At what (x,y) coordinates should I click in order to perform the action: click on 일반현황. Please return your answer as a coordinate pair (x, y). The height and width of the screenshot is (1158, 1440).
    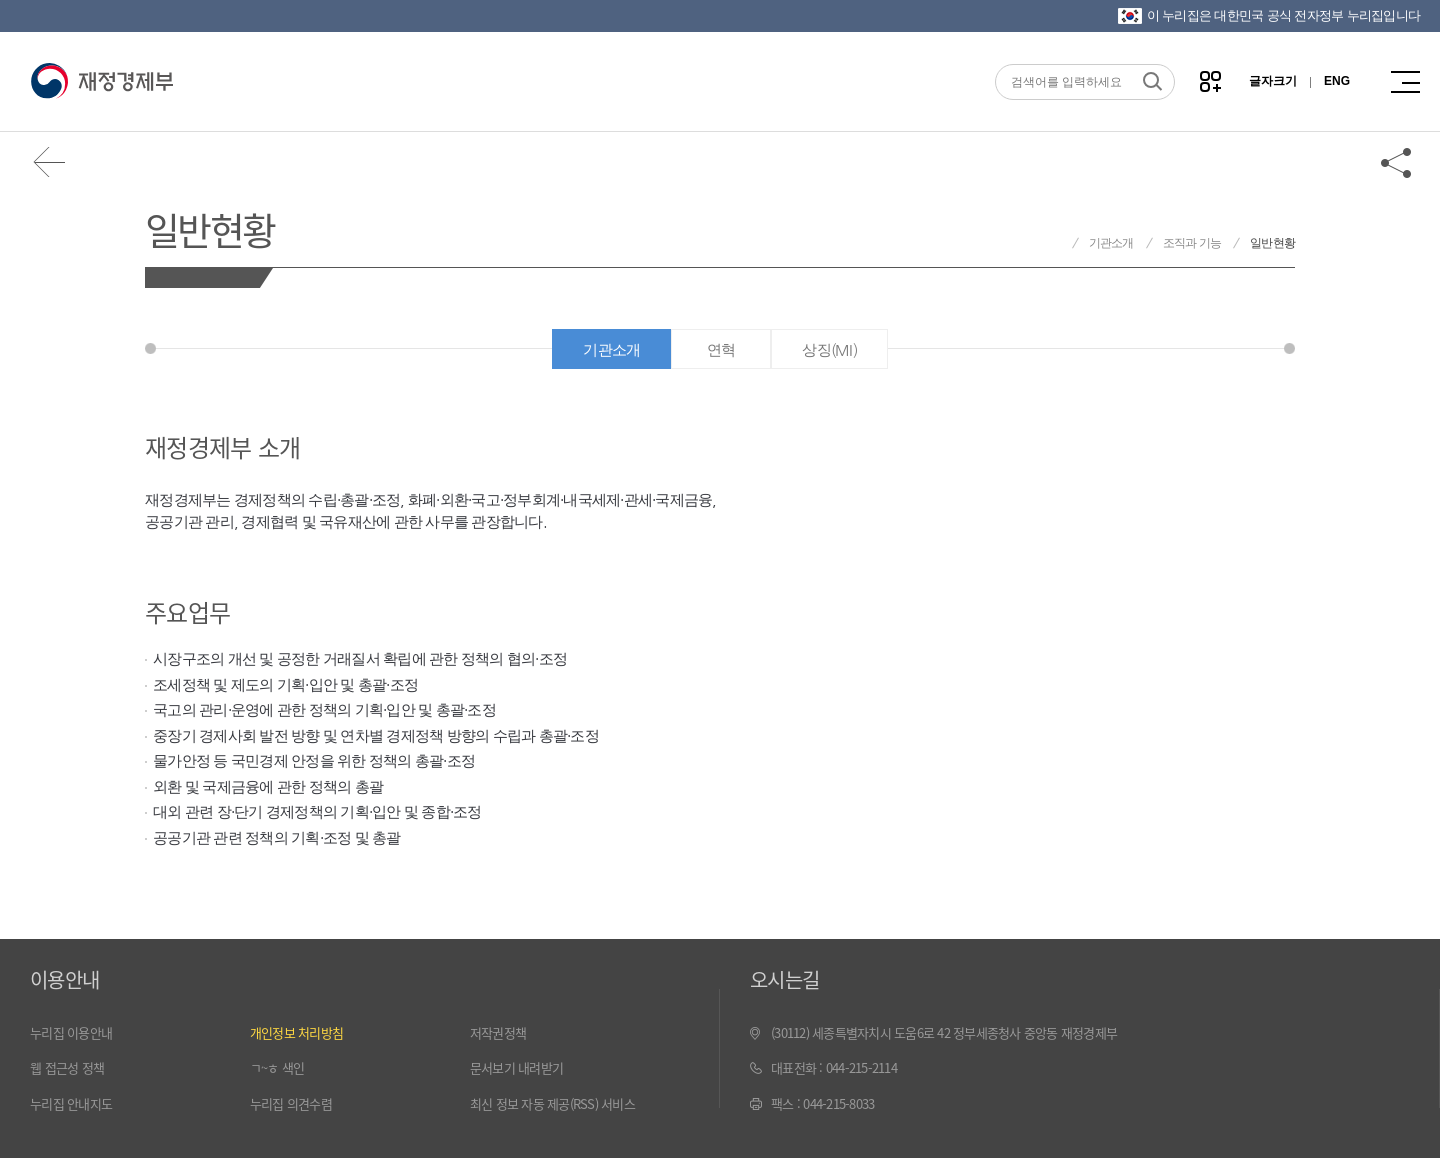
    Looking at the image, I should click on (209, 228).